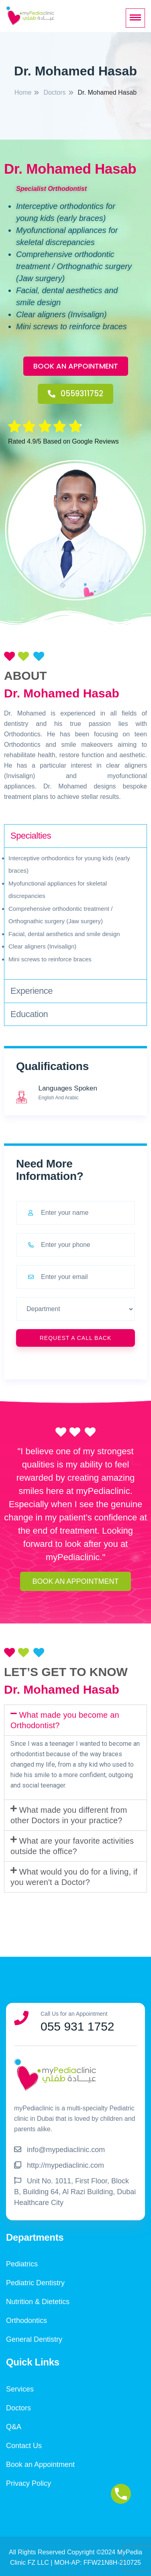 Image resolution: width=151 pixels, height=2576 pixels. Describe the element at coordinates (75, 1720) in the screenshot. I see `[tab]` at that location.